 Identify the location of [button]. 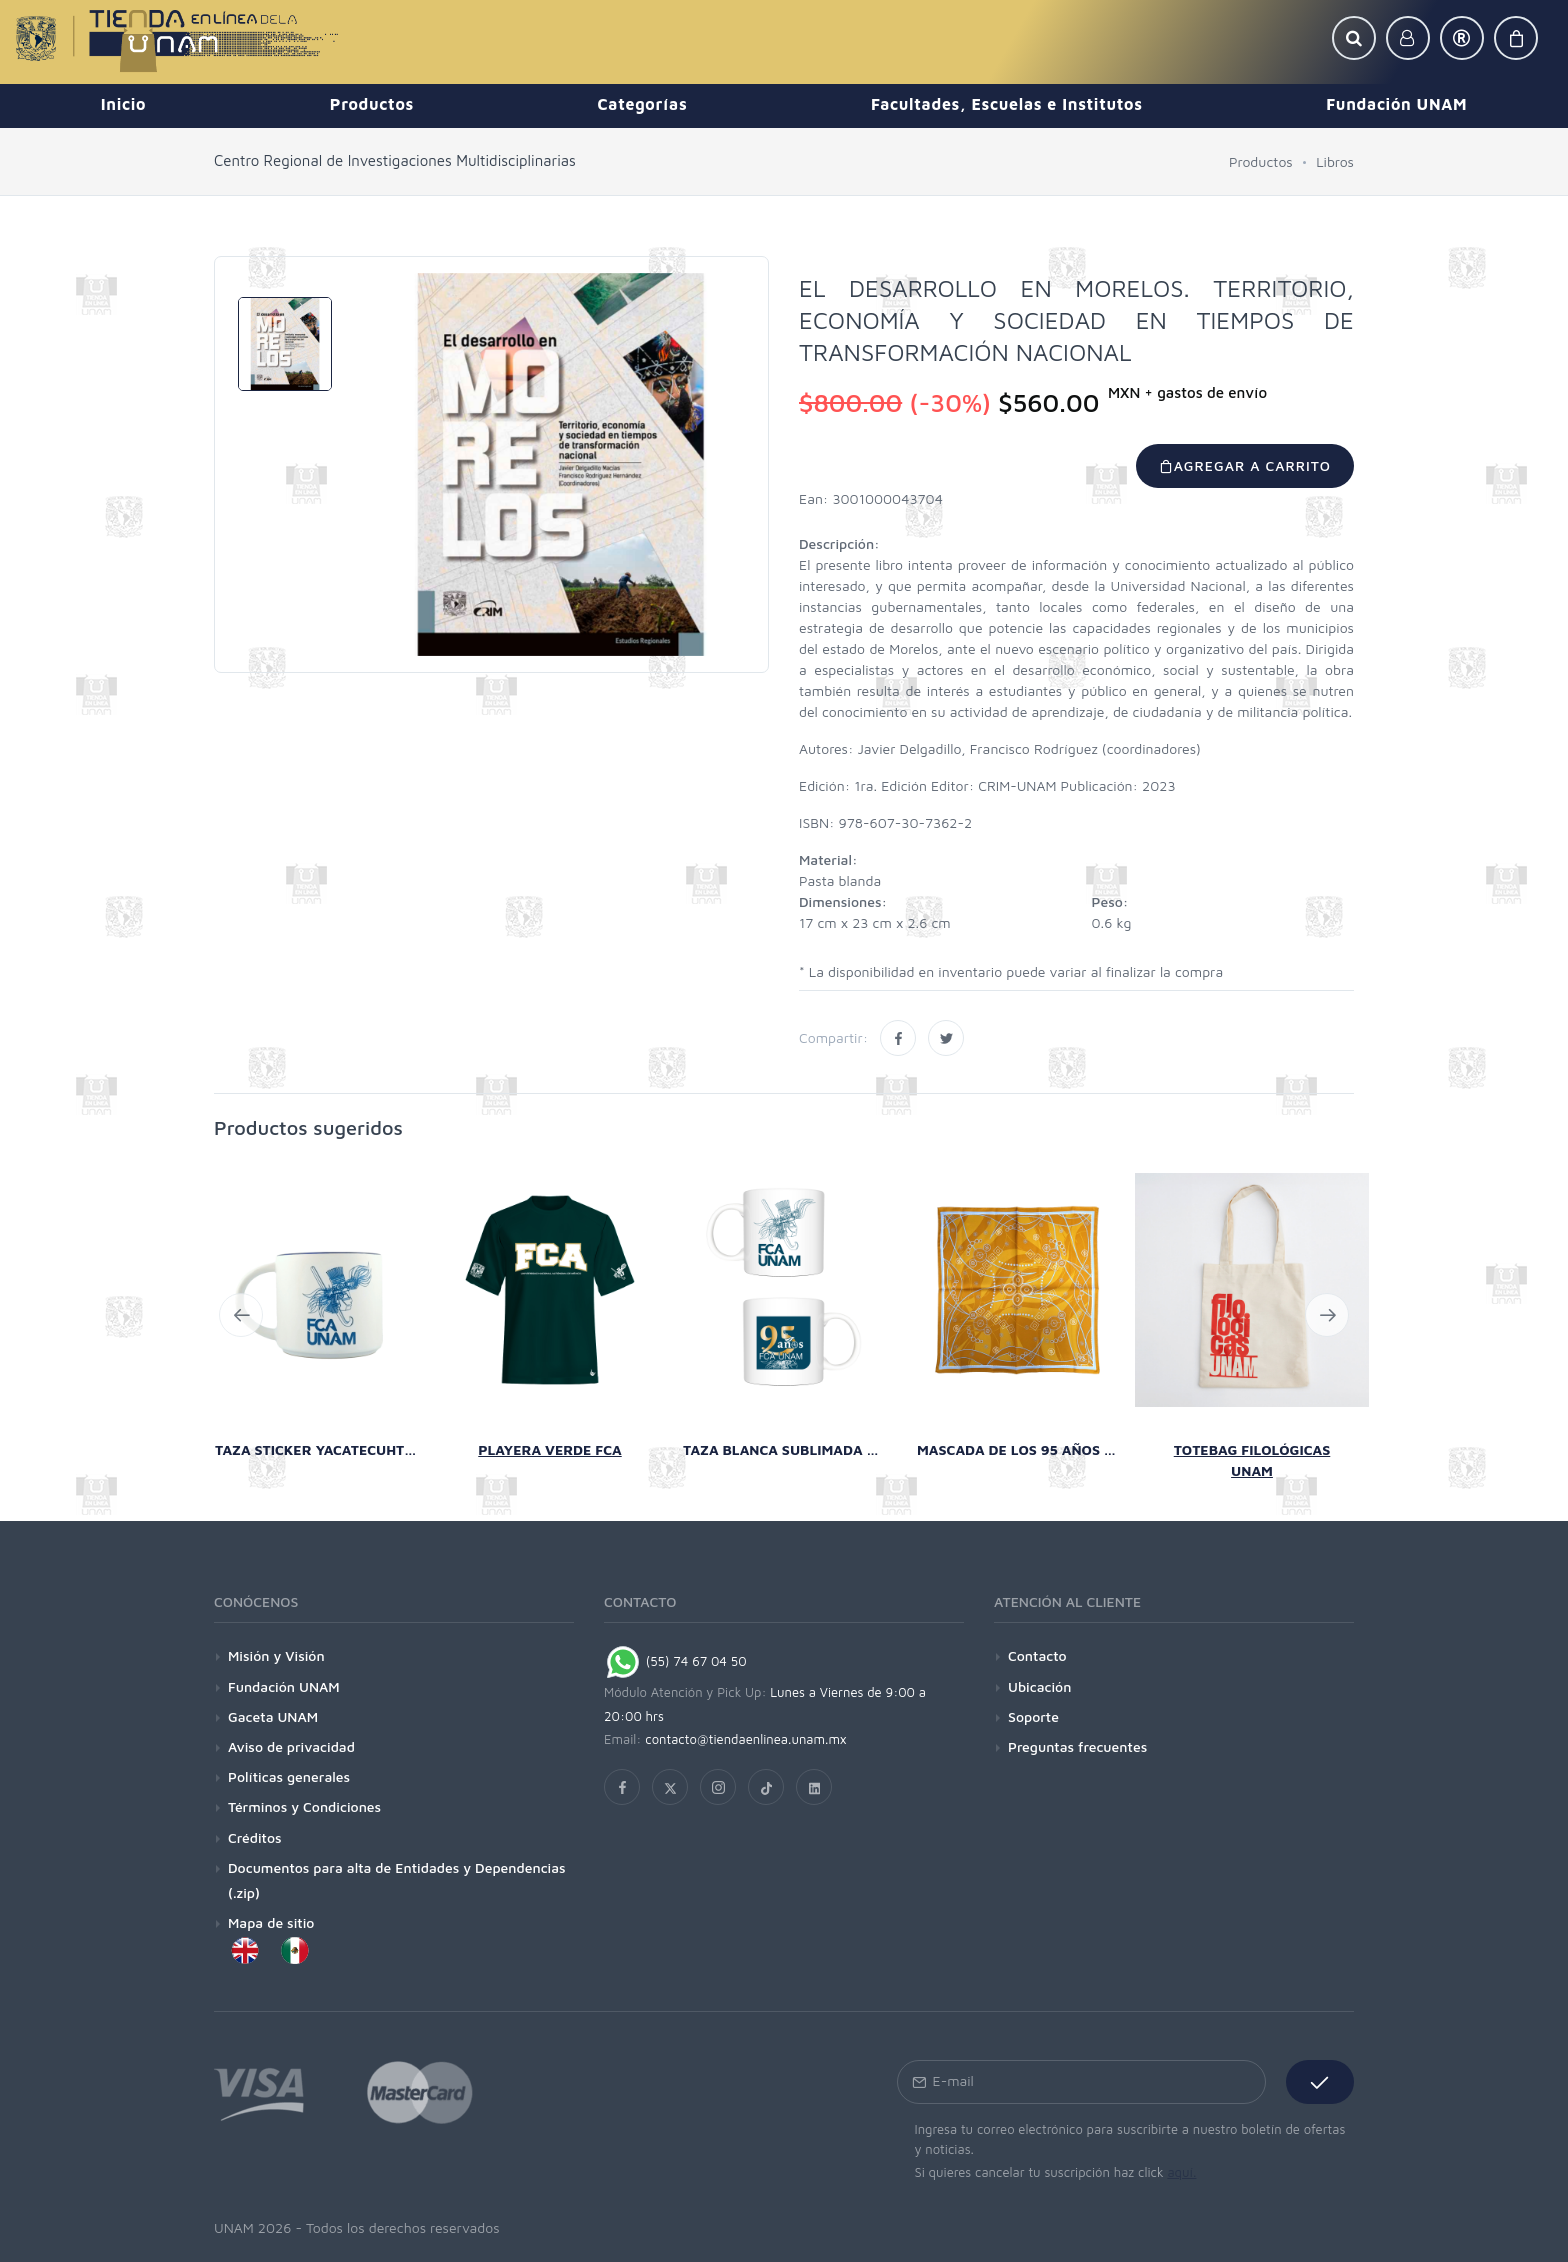
(1354, 38).